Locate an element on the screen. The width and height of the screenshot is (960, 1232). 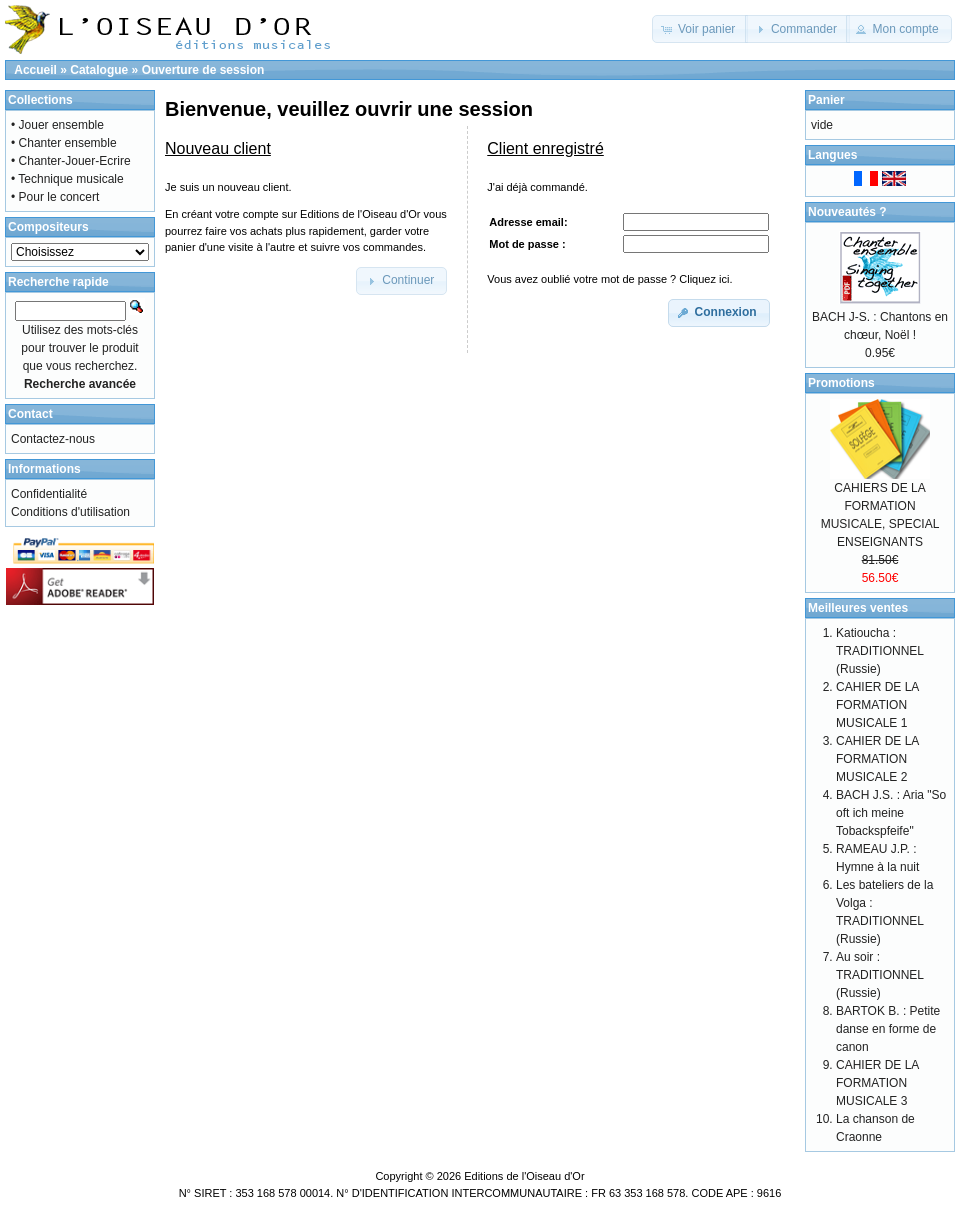
Catalogue is located at coordinates (99, 70).